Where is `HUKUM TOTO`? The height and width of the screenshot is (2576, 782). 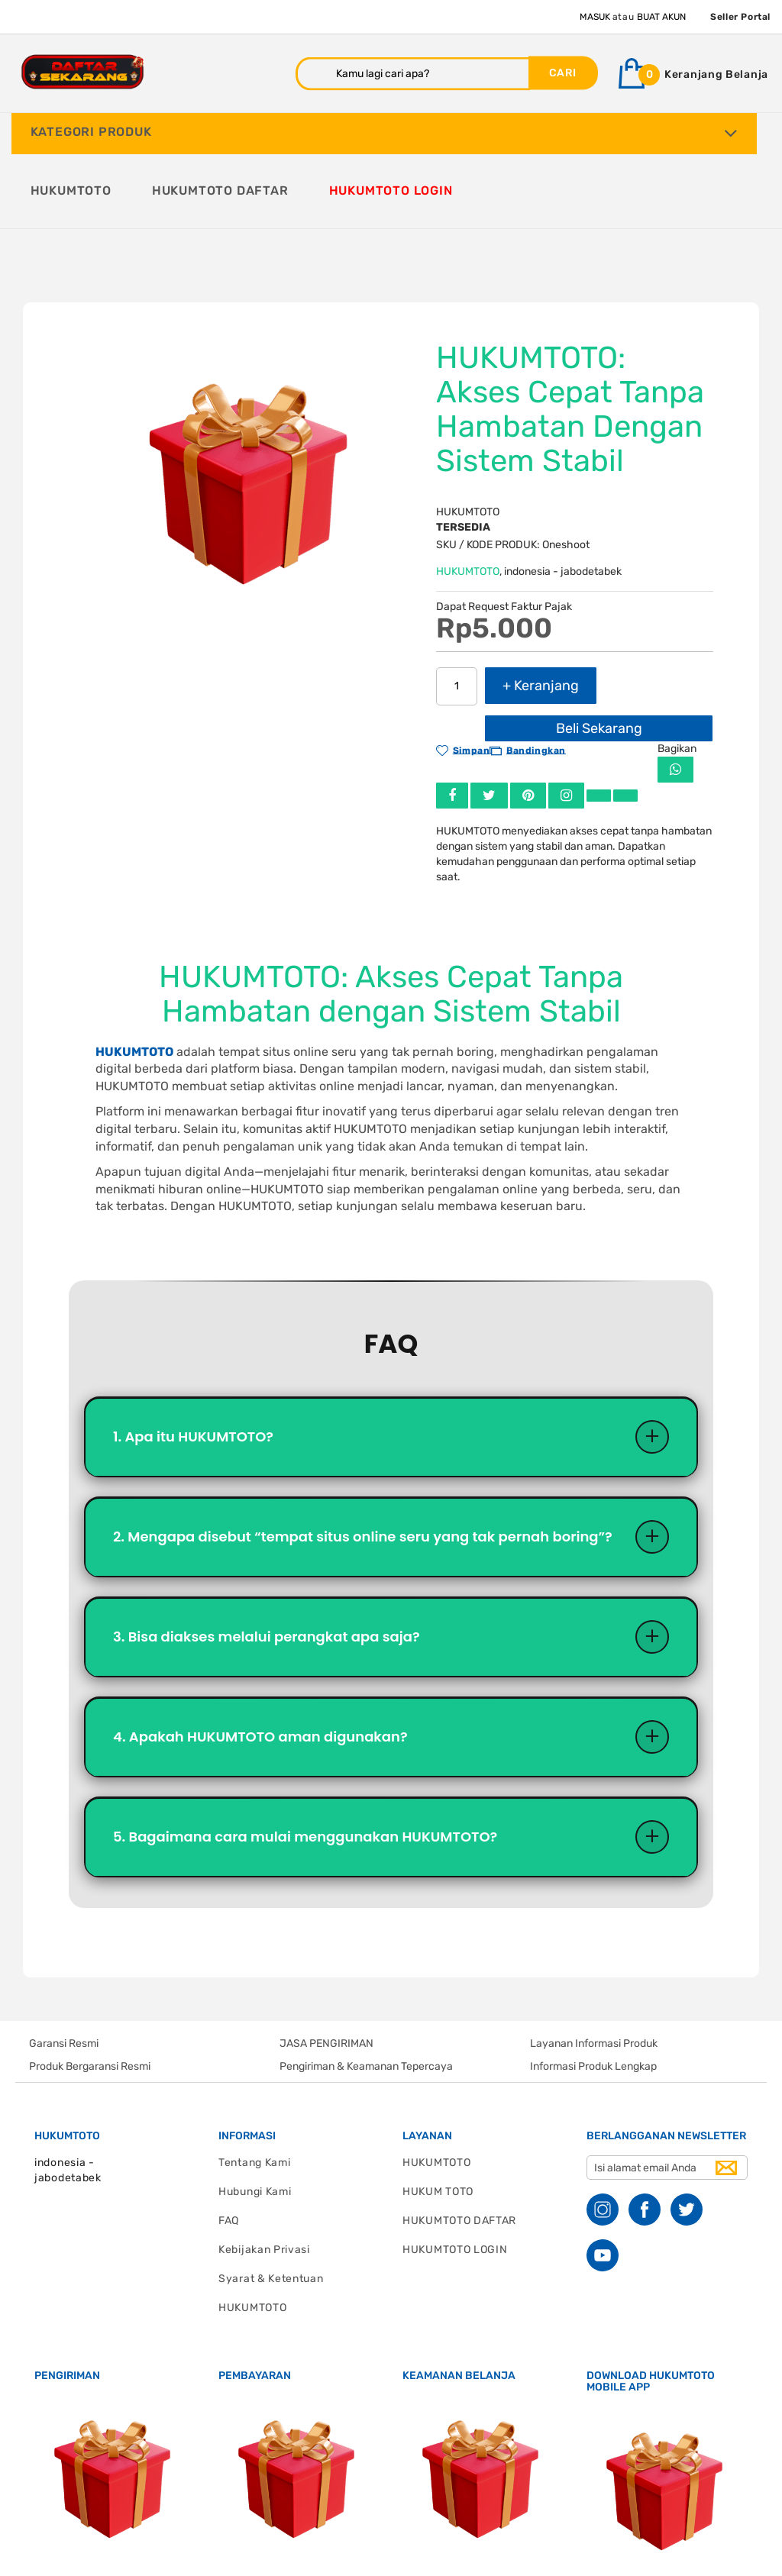
HUKUM TOTO is located at coordinates (437, 2115).